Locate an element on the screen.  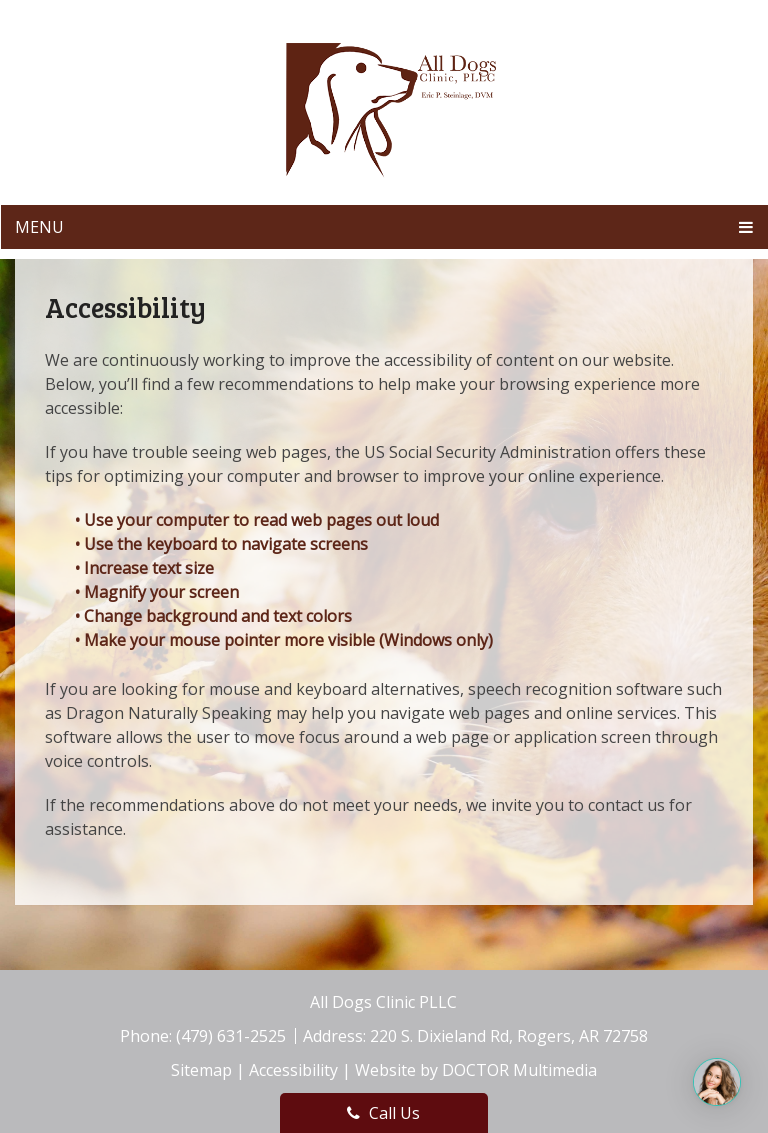
Menu is located at coordinates (39, 227).